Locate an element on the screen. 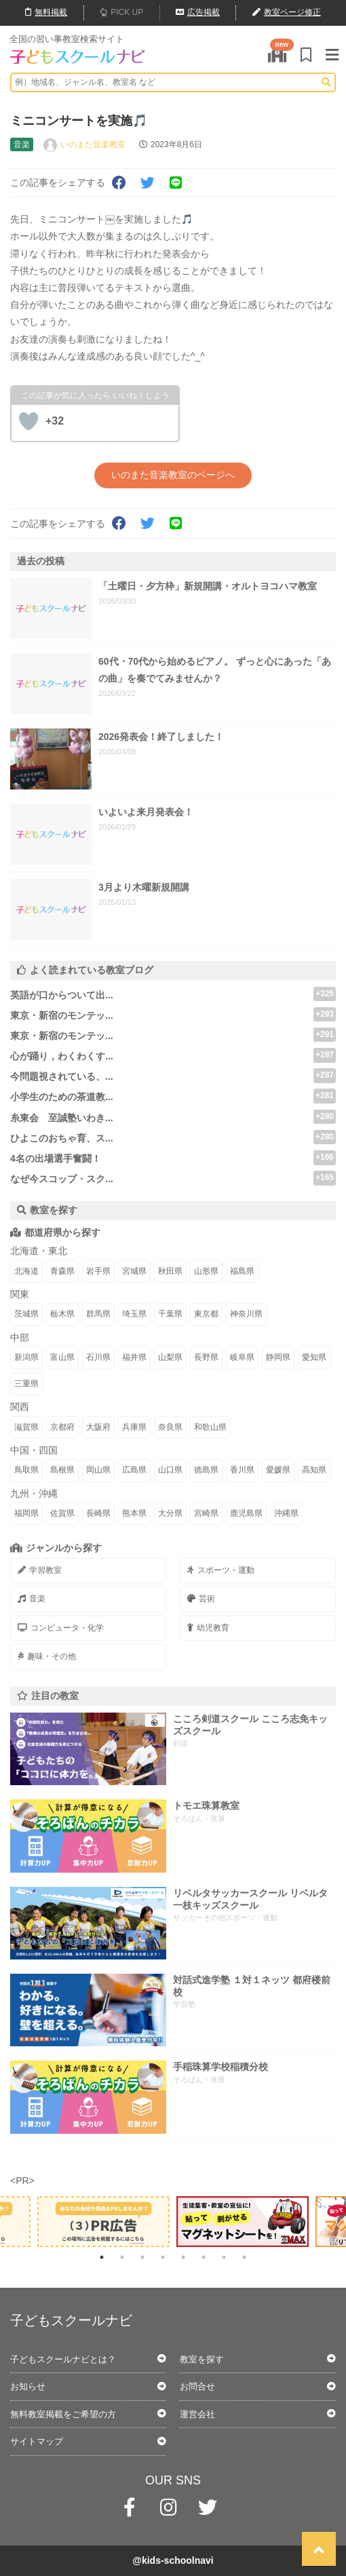  3 [tab] is located at coordinates (142, 2257).